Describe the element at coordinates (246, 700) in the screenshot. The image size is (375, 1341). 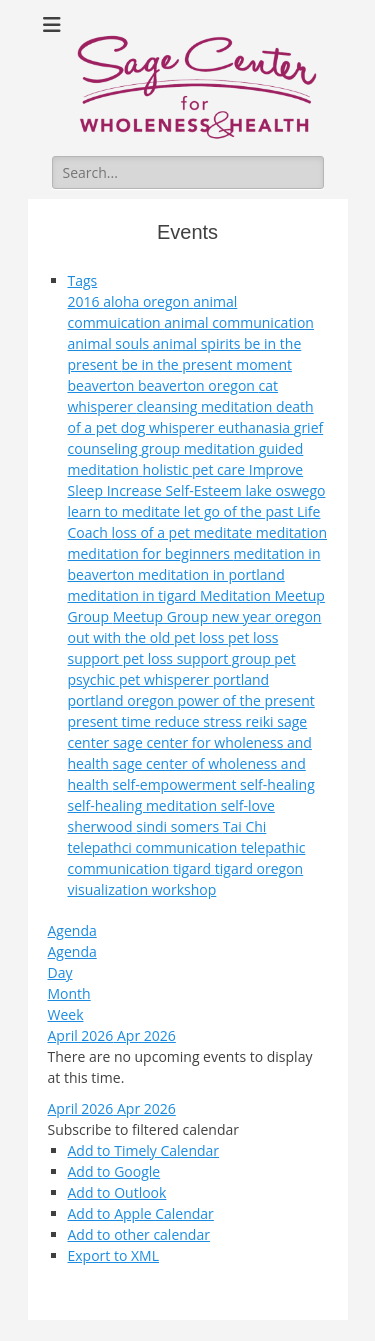
I see `power of the present` at that location.